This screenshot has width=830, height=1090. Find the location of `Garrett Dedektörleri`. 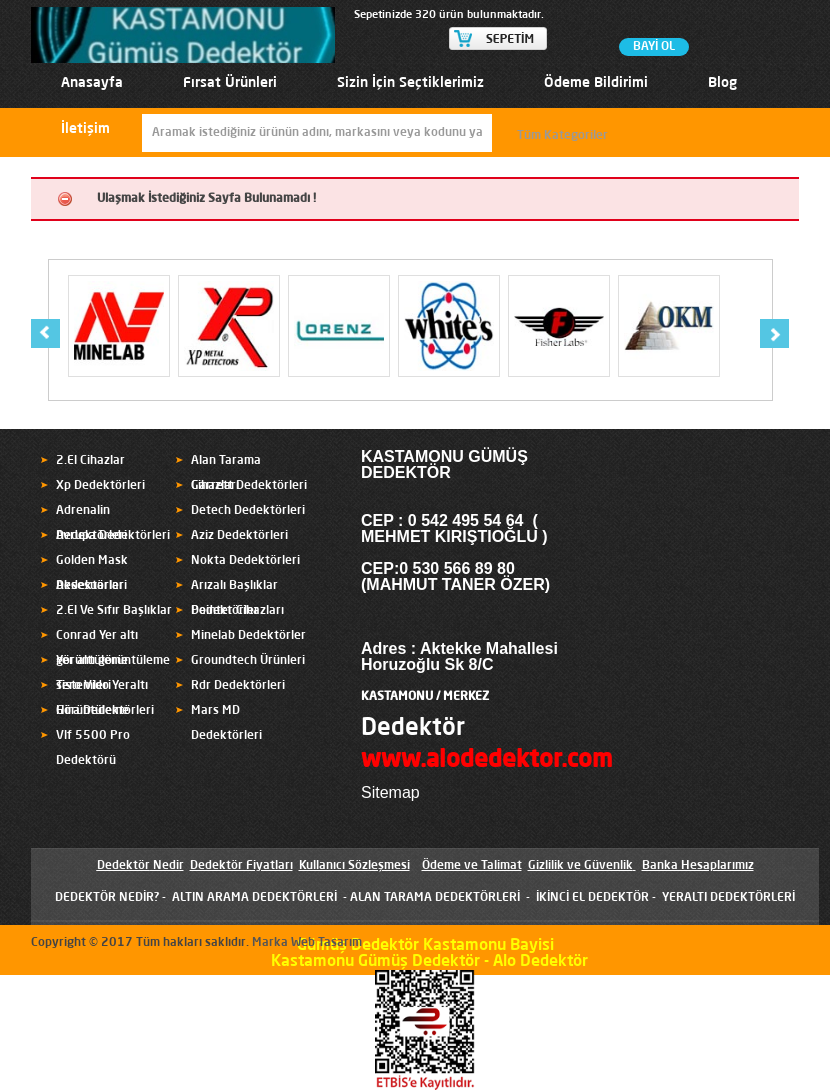

Garrett Dedektörleri is located at coordinates (249, 486).